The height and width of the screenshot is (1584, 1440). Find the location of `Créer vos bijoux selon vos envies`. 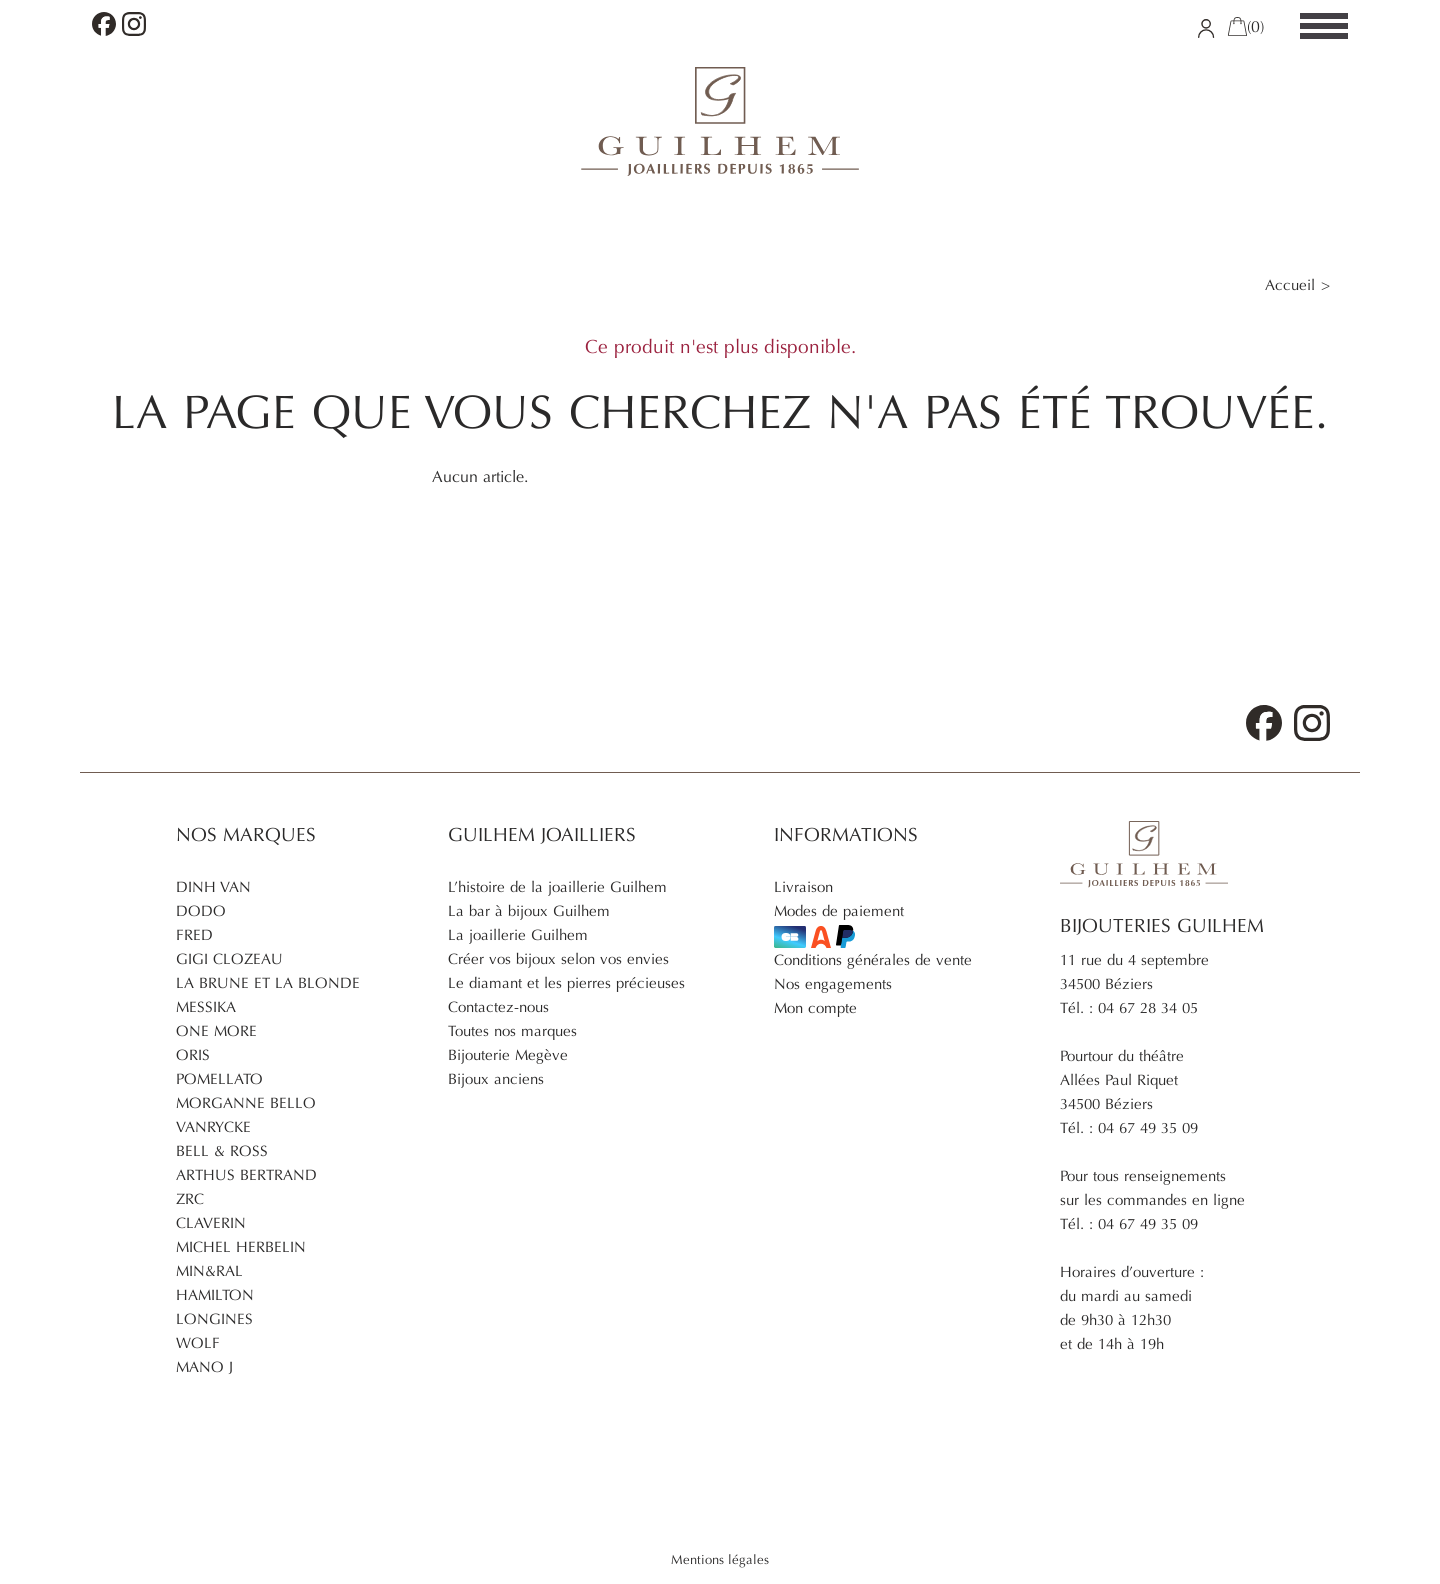

Créer vos bijoux selon vos envies is located at coordinates (558, 959).